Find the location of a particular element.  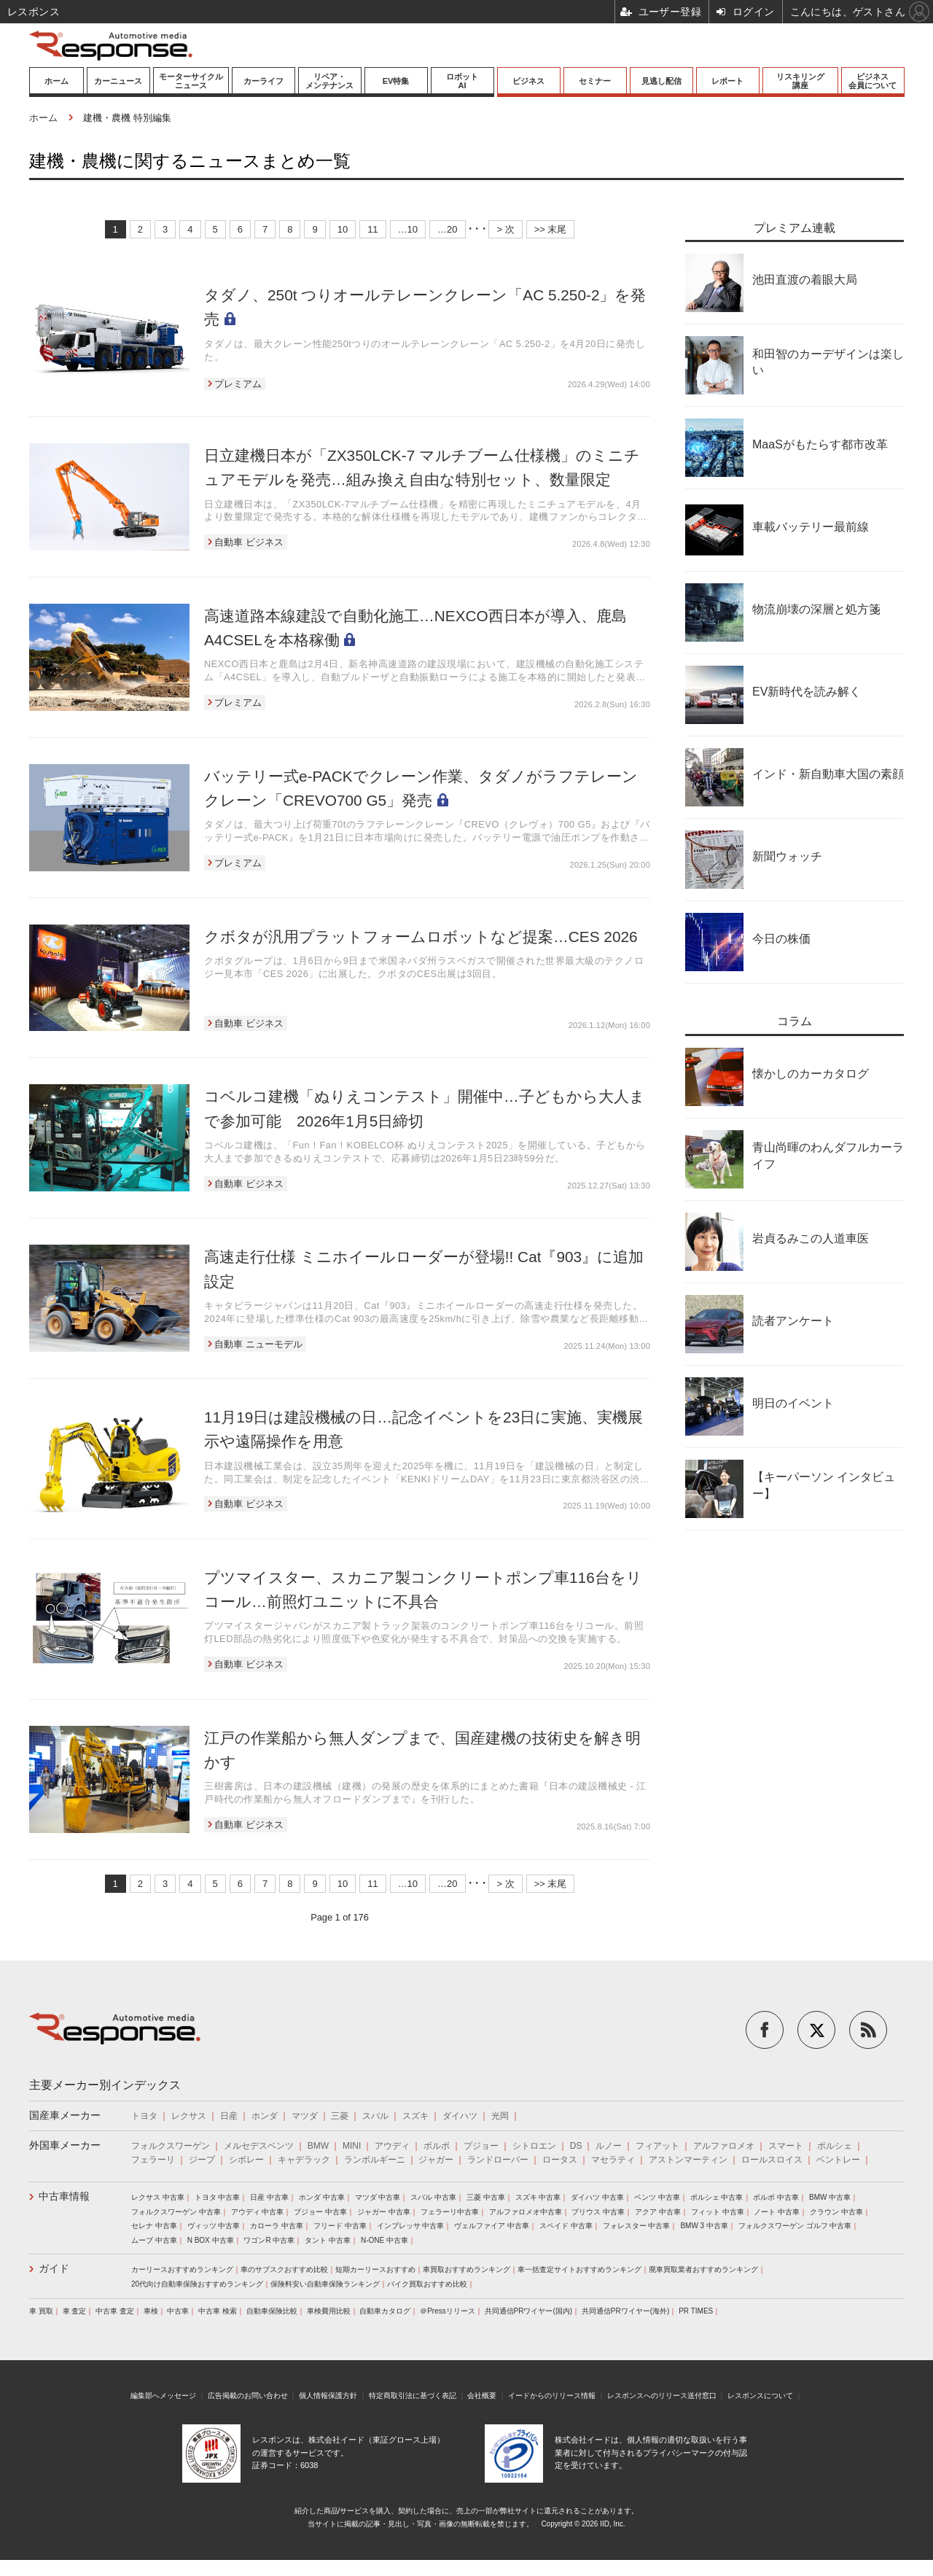

カローラ 中古車 is located at coordinates (276, 2226).